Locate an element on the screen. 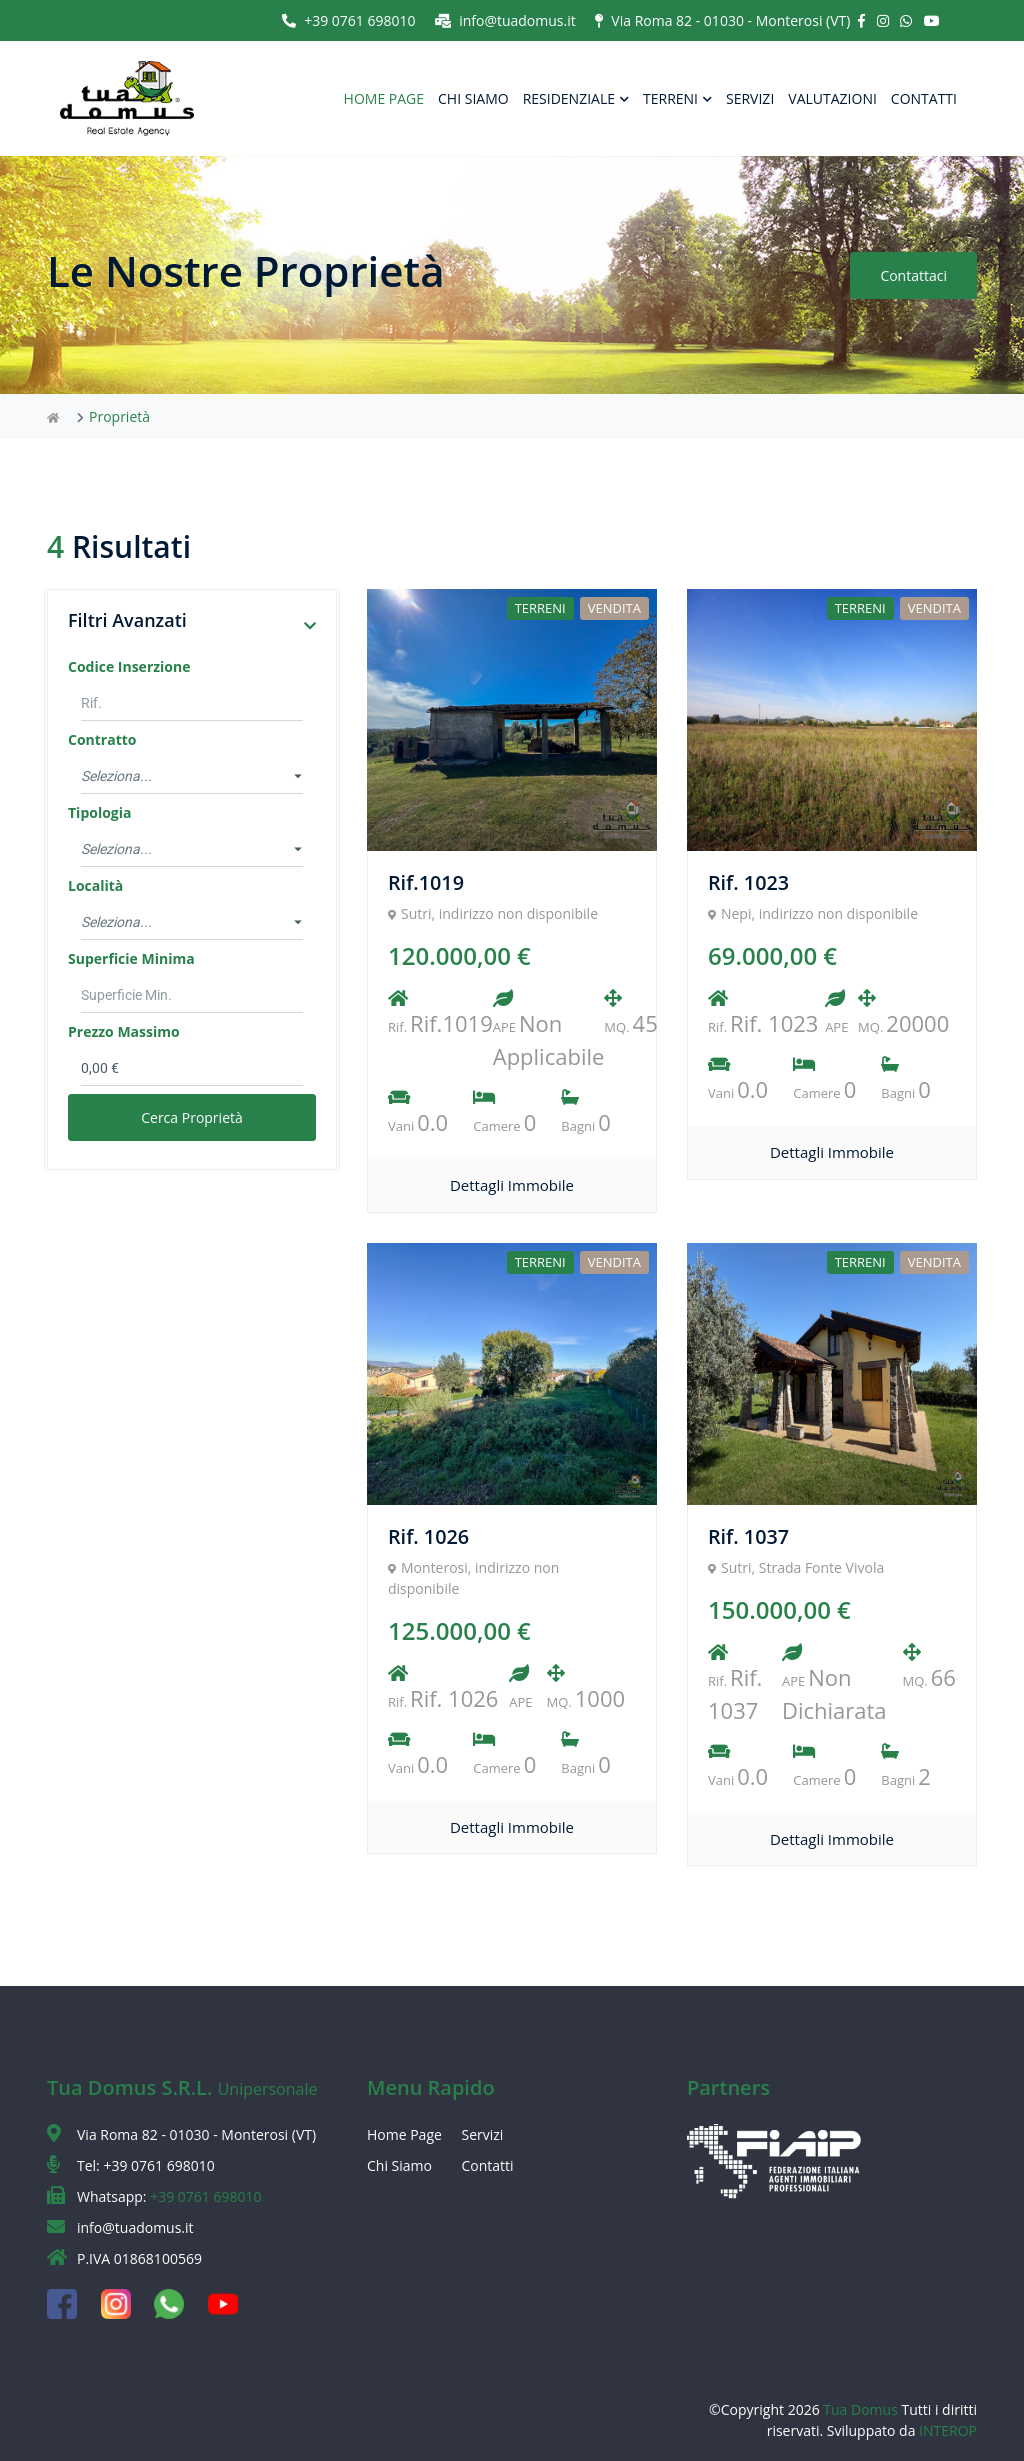  +39 0761 698010 is located at coordinates (348, 20).